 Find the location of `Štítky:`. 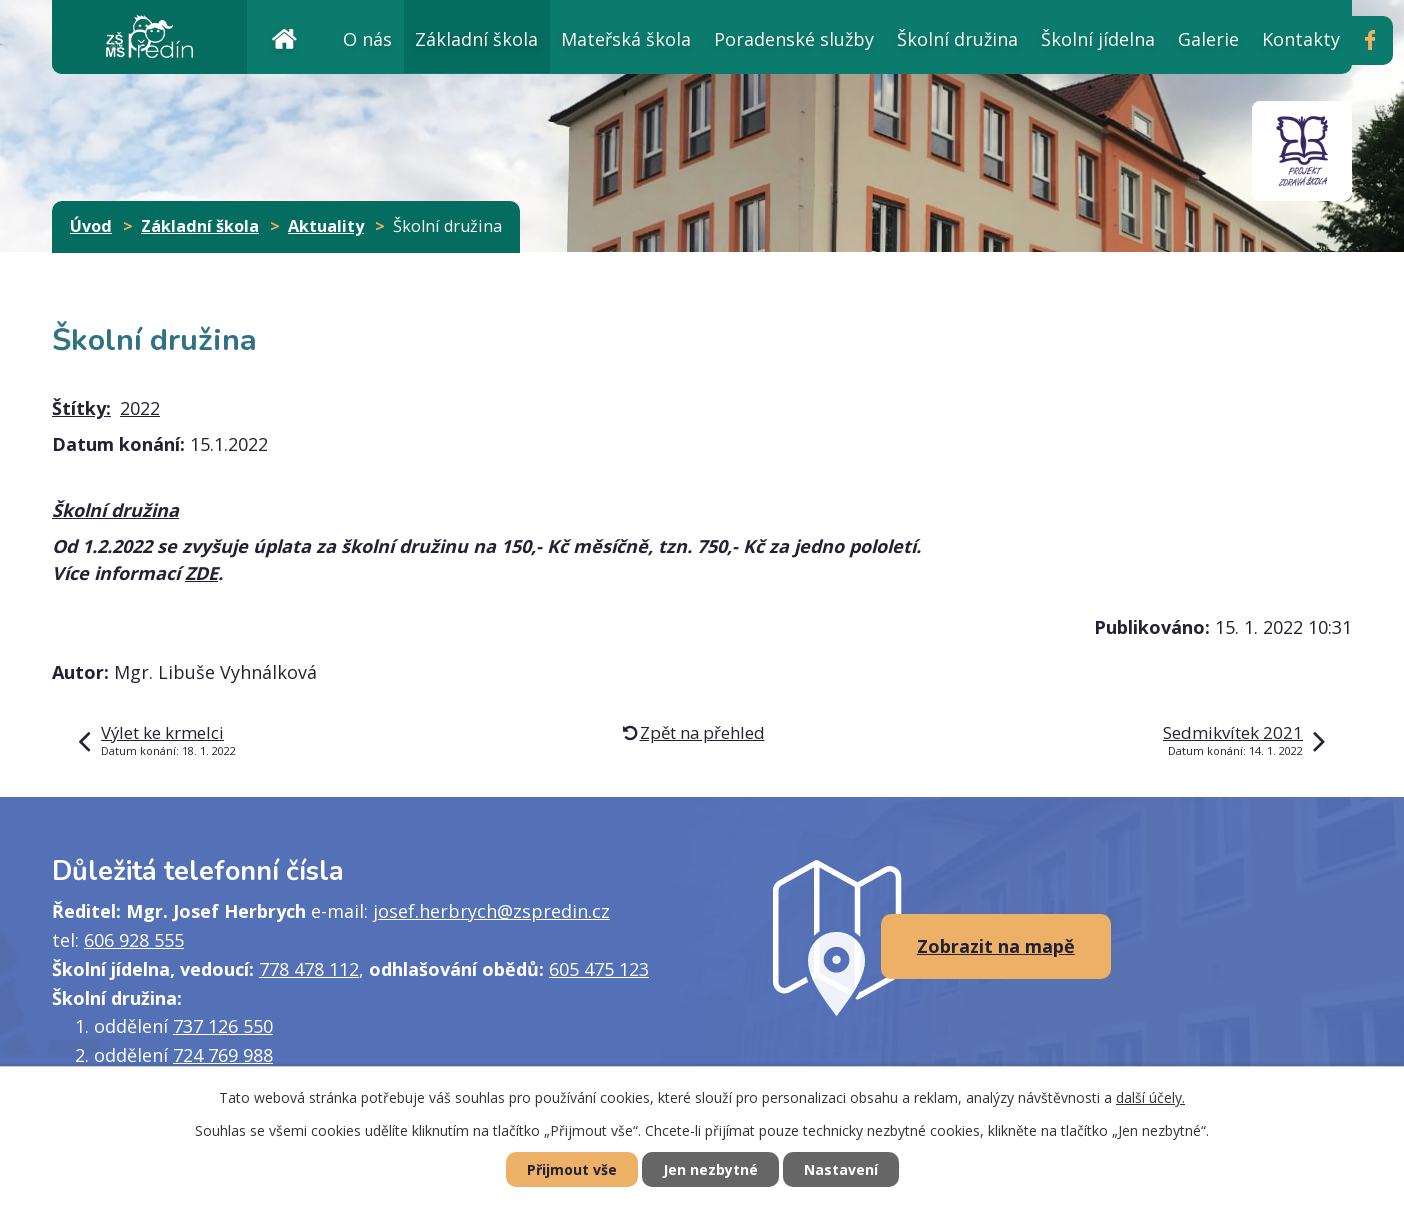

Štítky: is located at coordinates (81, 408).